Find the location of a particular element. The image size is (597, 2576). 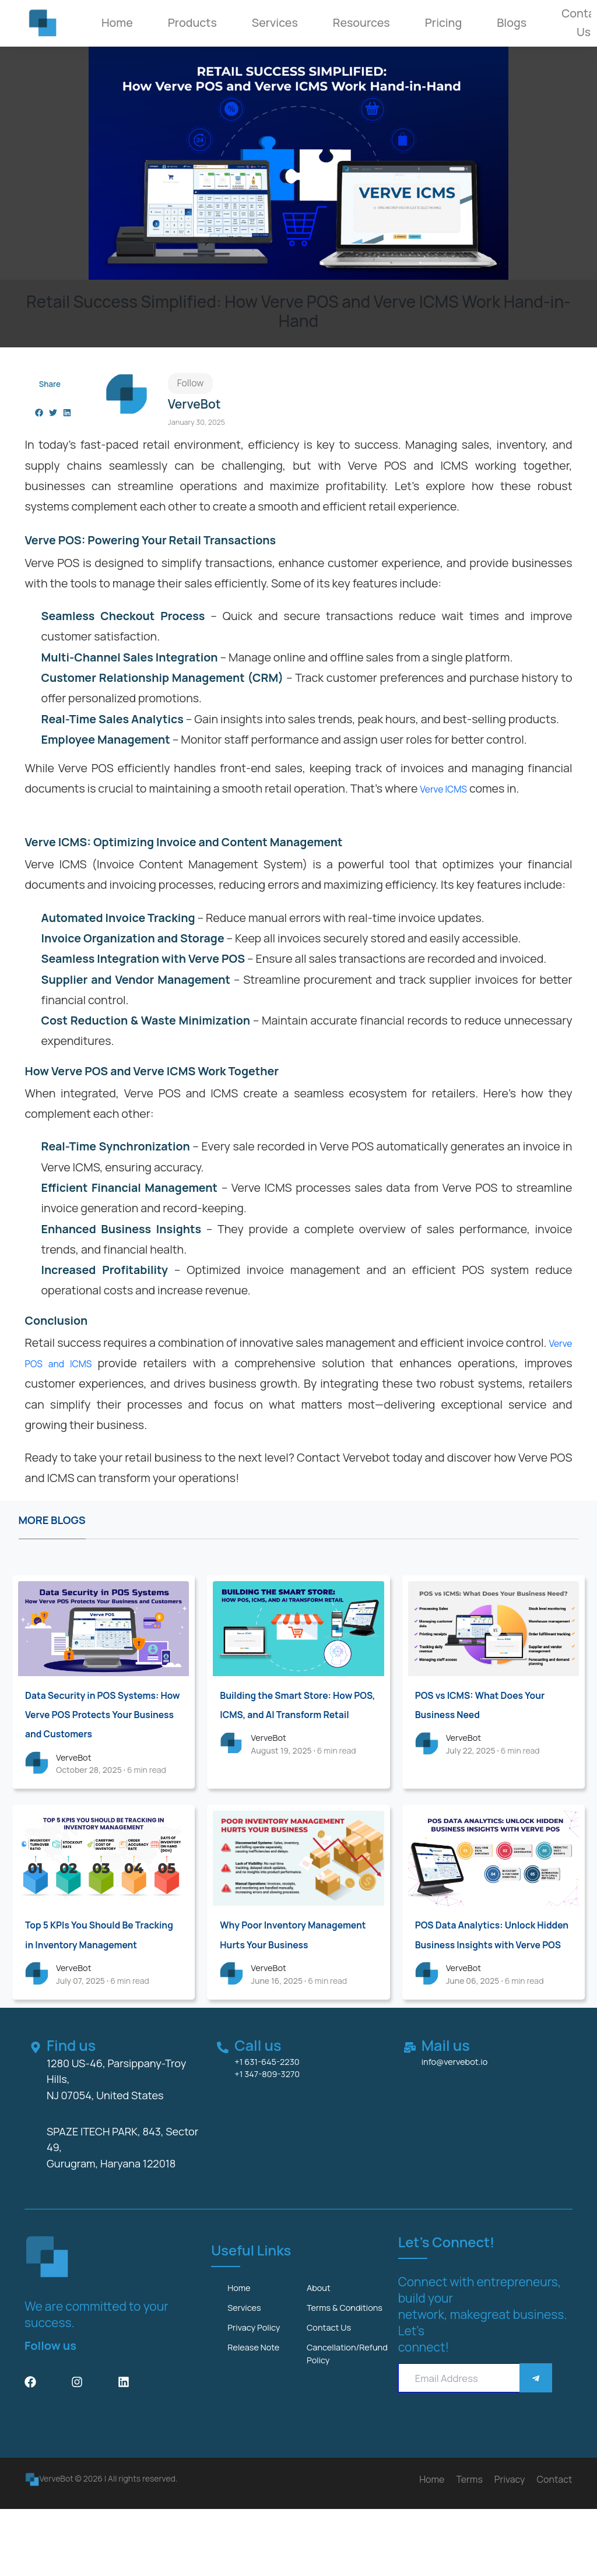

Pricing is located at coordinates (443, 22).